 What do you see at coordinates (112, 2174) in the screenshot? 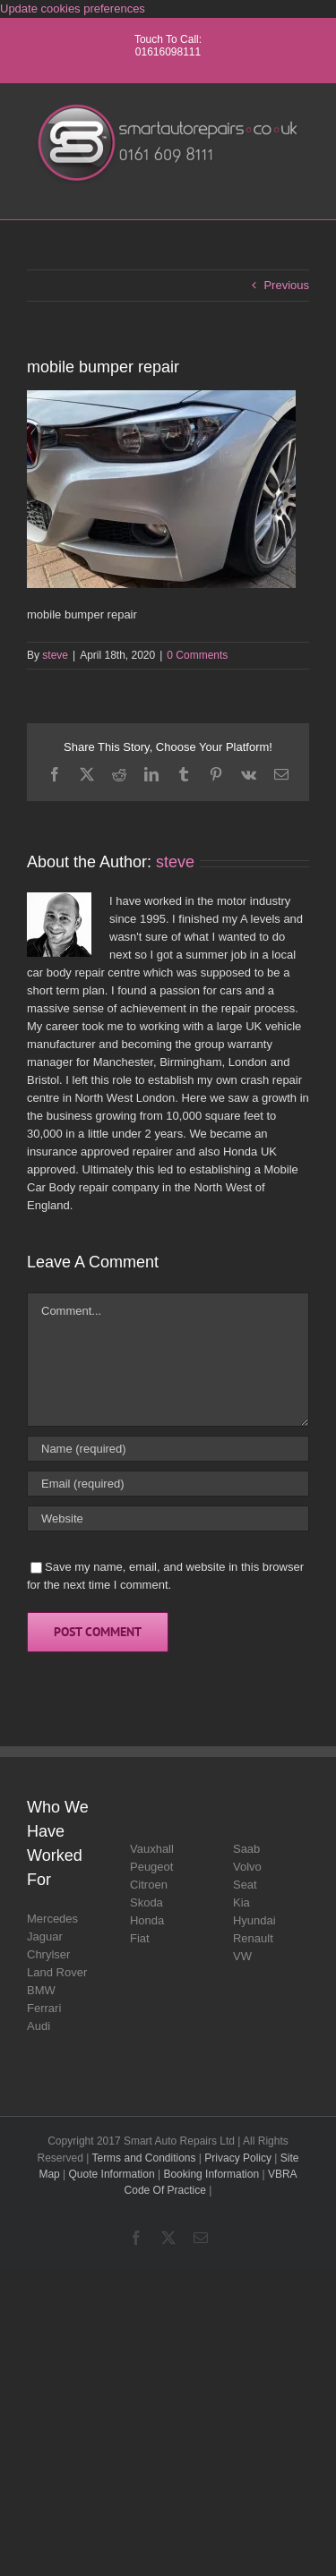
I see `Quote Information` at bounding box center [112, 2174].